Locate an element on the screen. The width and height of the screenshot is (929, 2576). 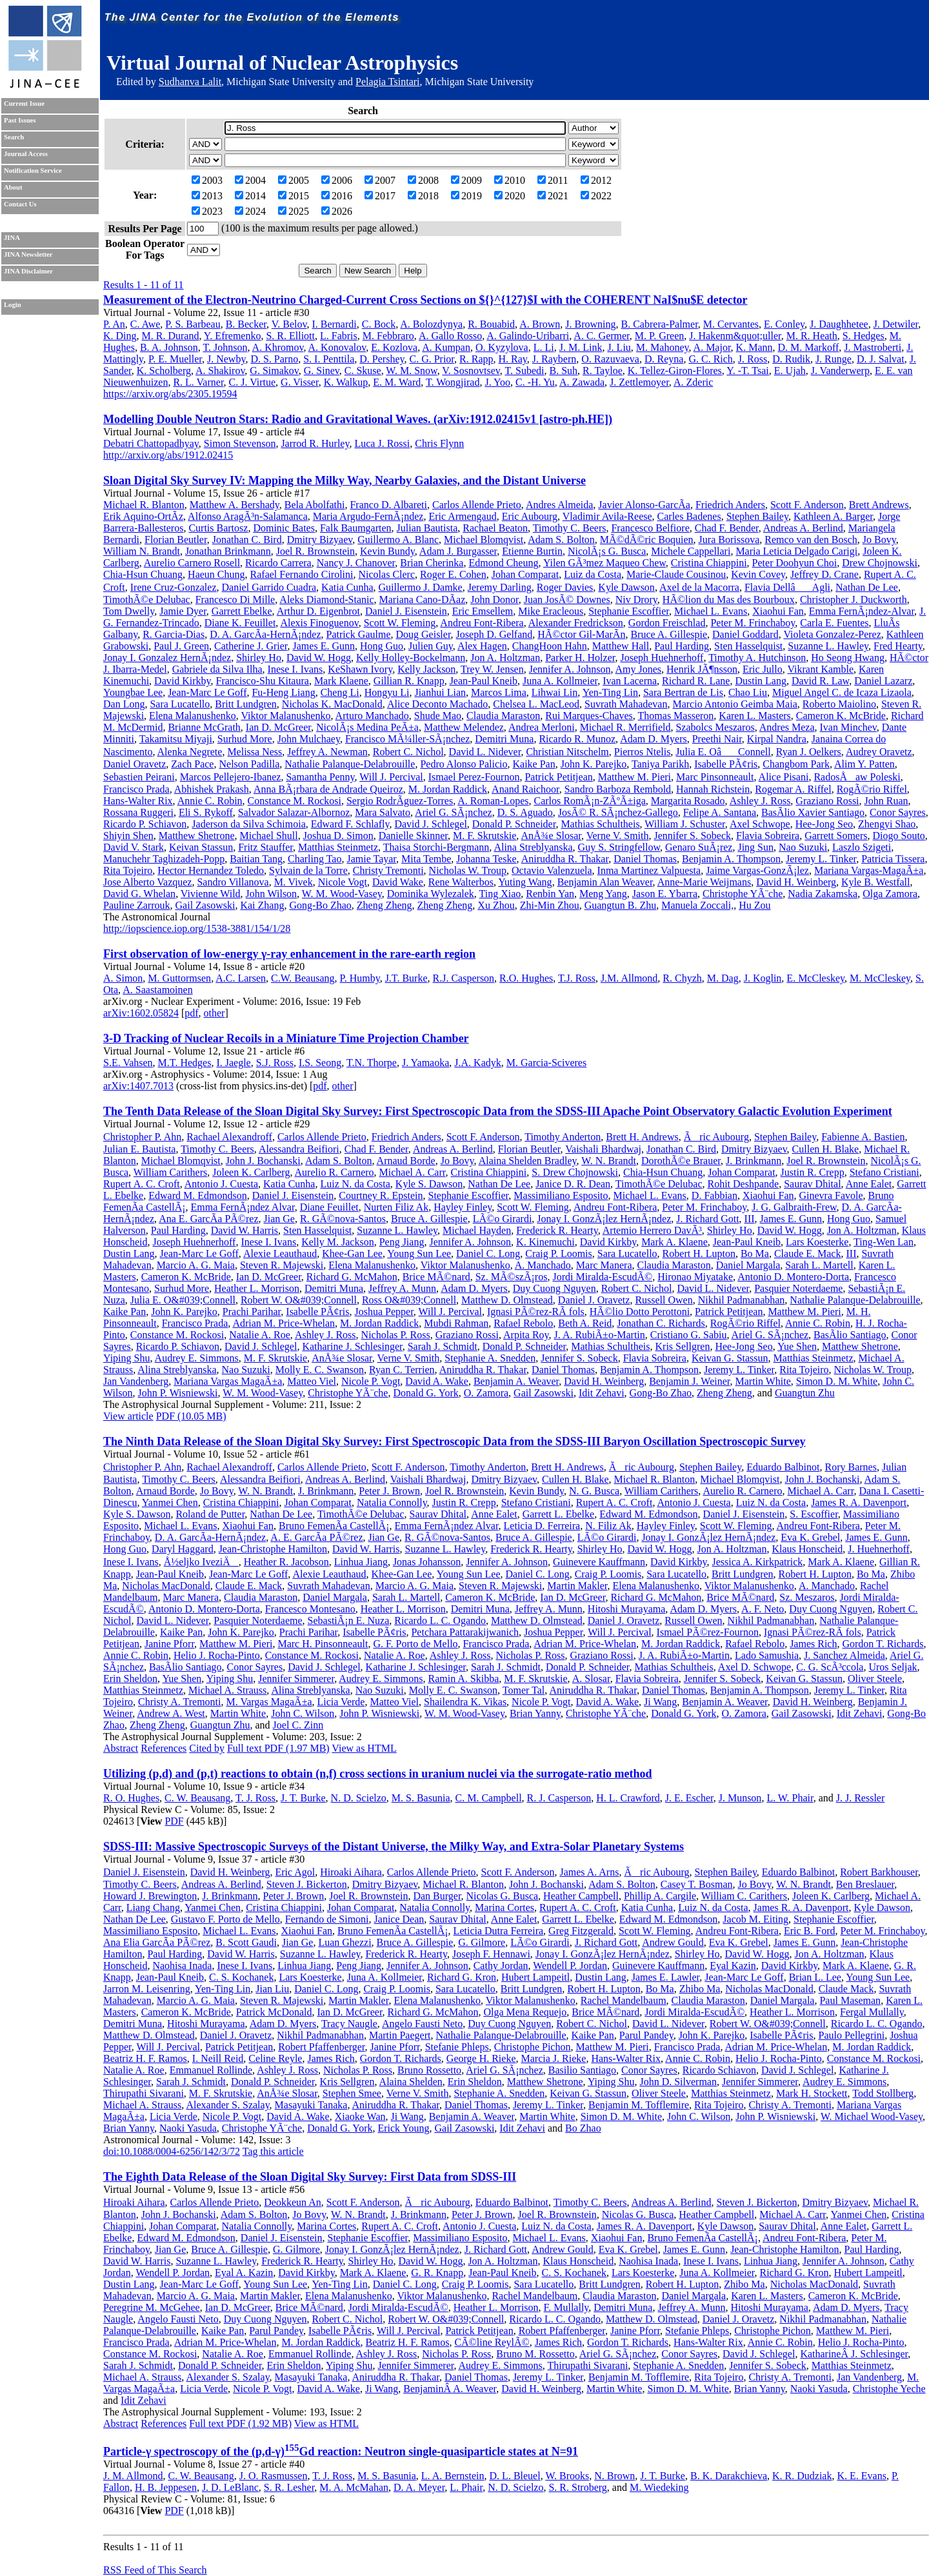
Full text PDF (1.92 MB) is located at coordinates (240, 2423).